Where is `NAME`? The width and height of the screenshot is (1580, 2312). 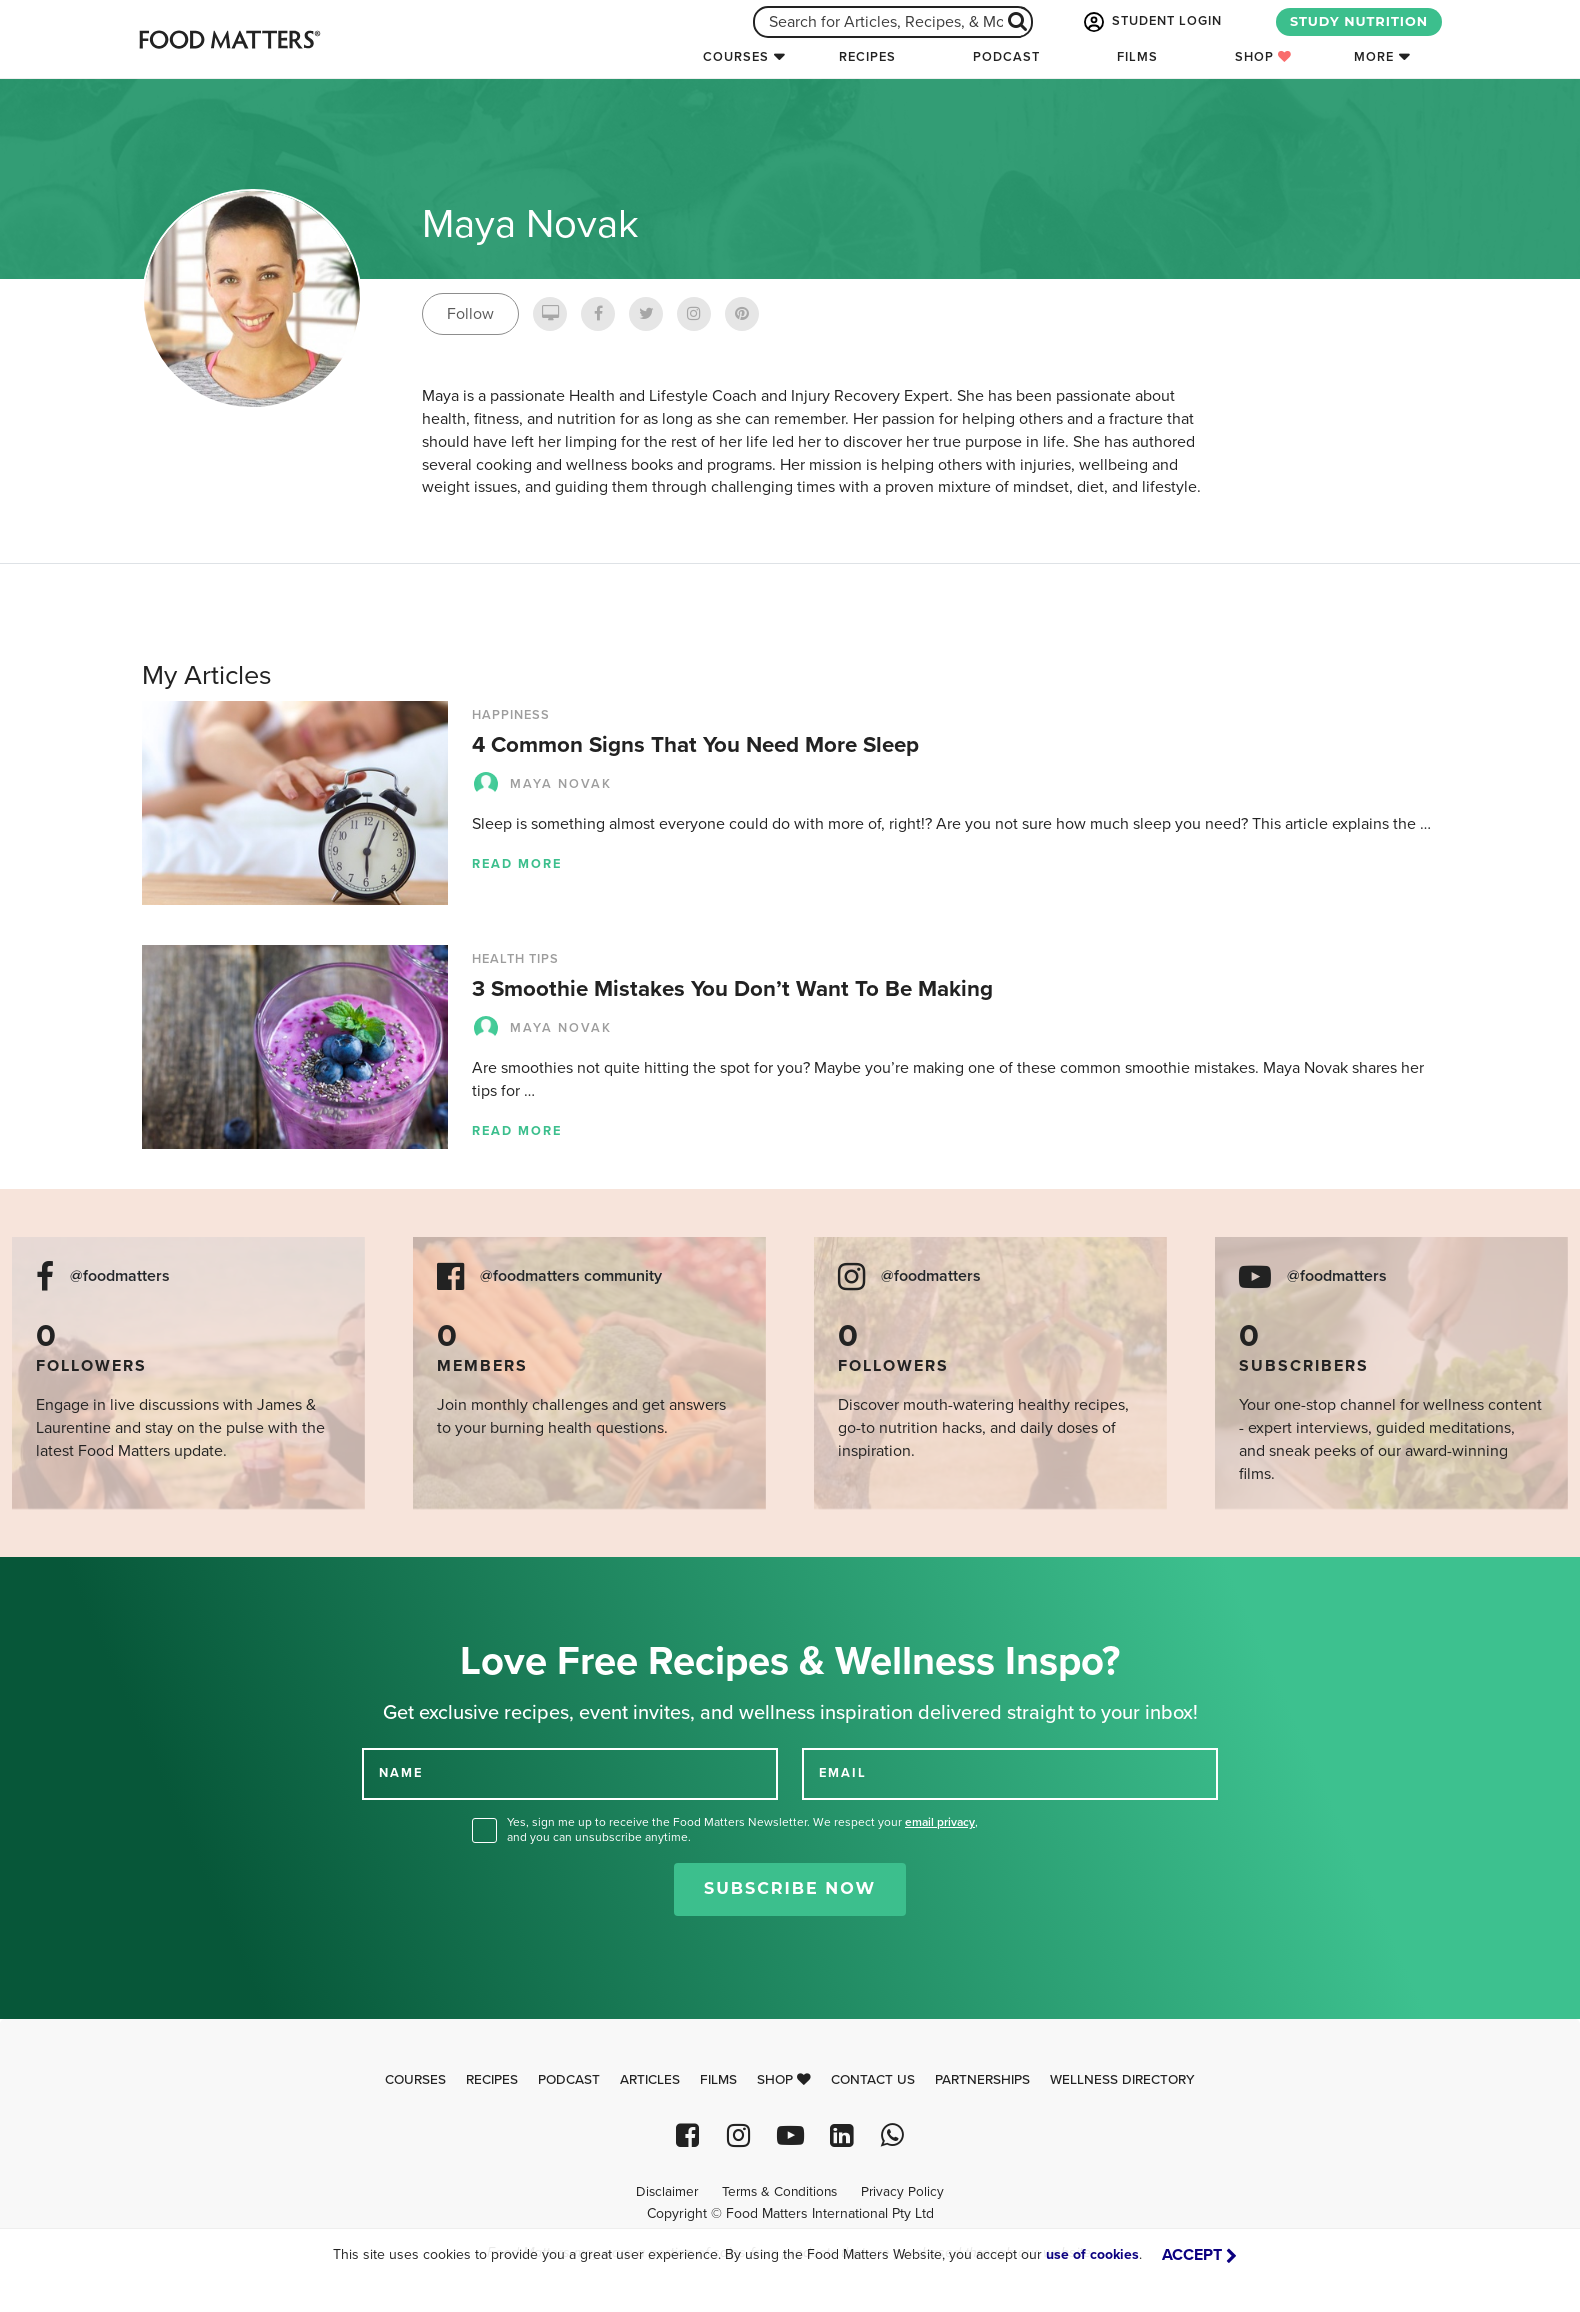
NAME is located at coordinates (401, 1773).